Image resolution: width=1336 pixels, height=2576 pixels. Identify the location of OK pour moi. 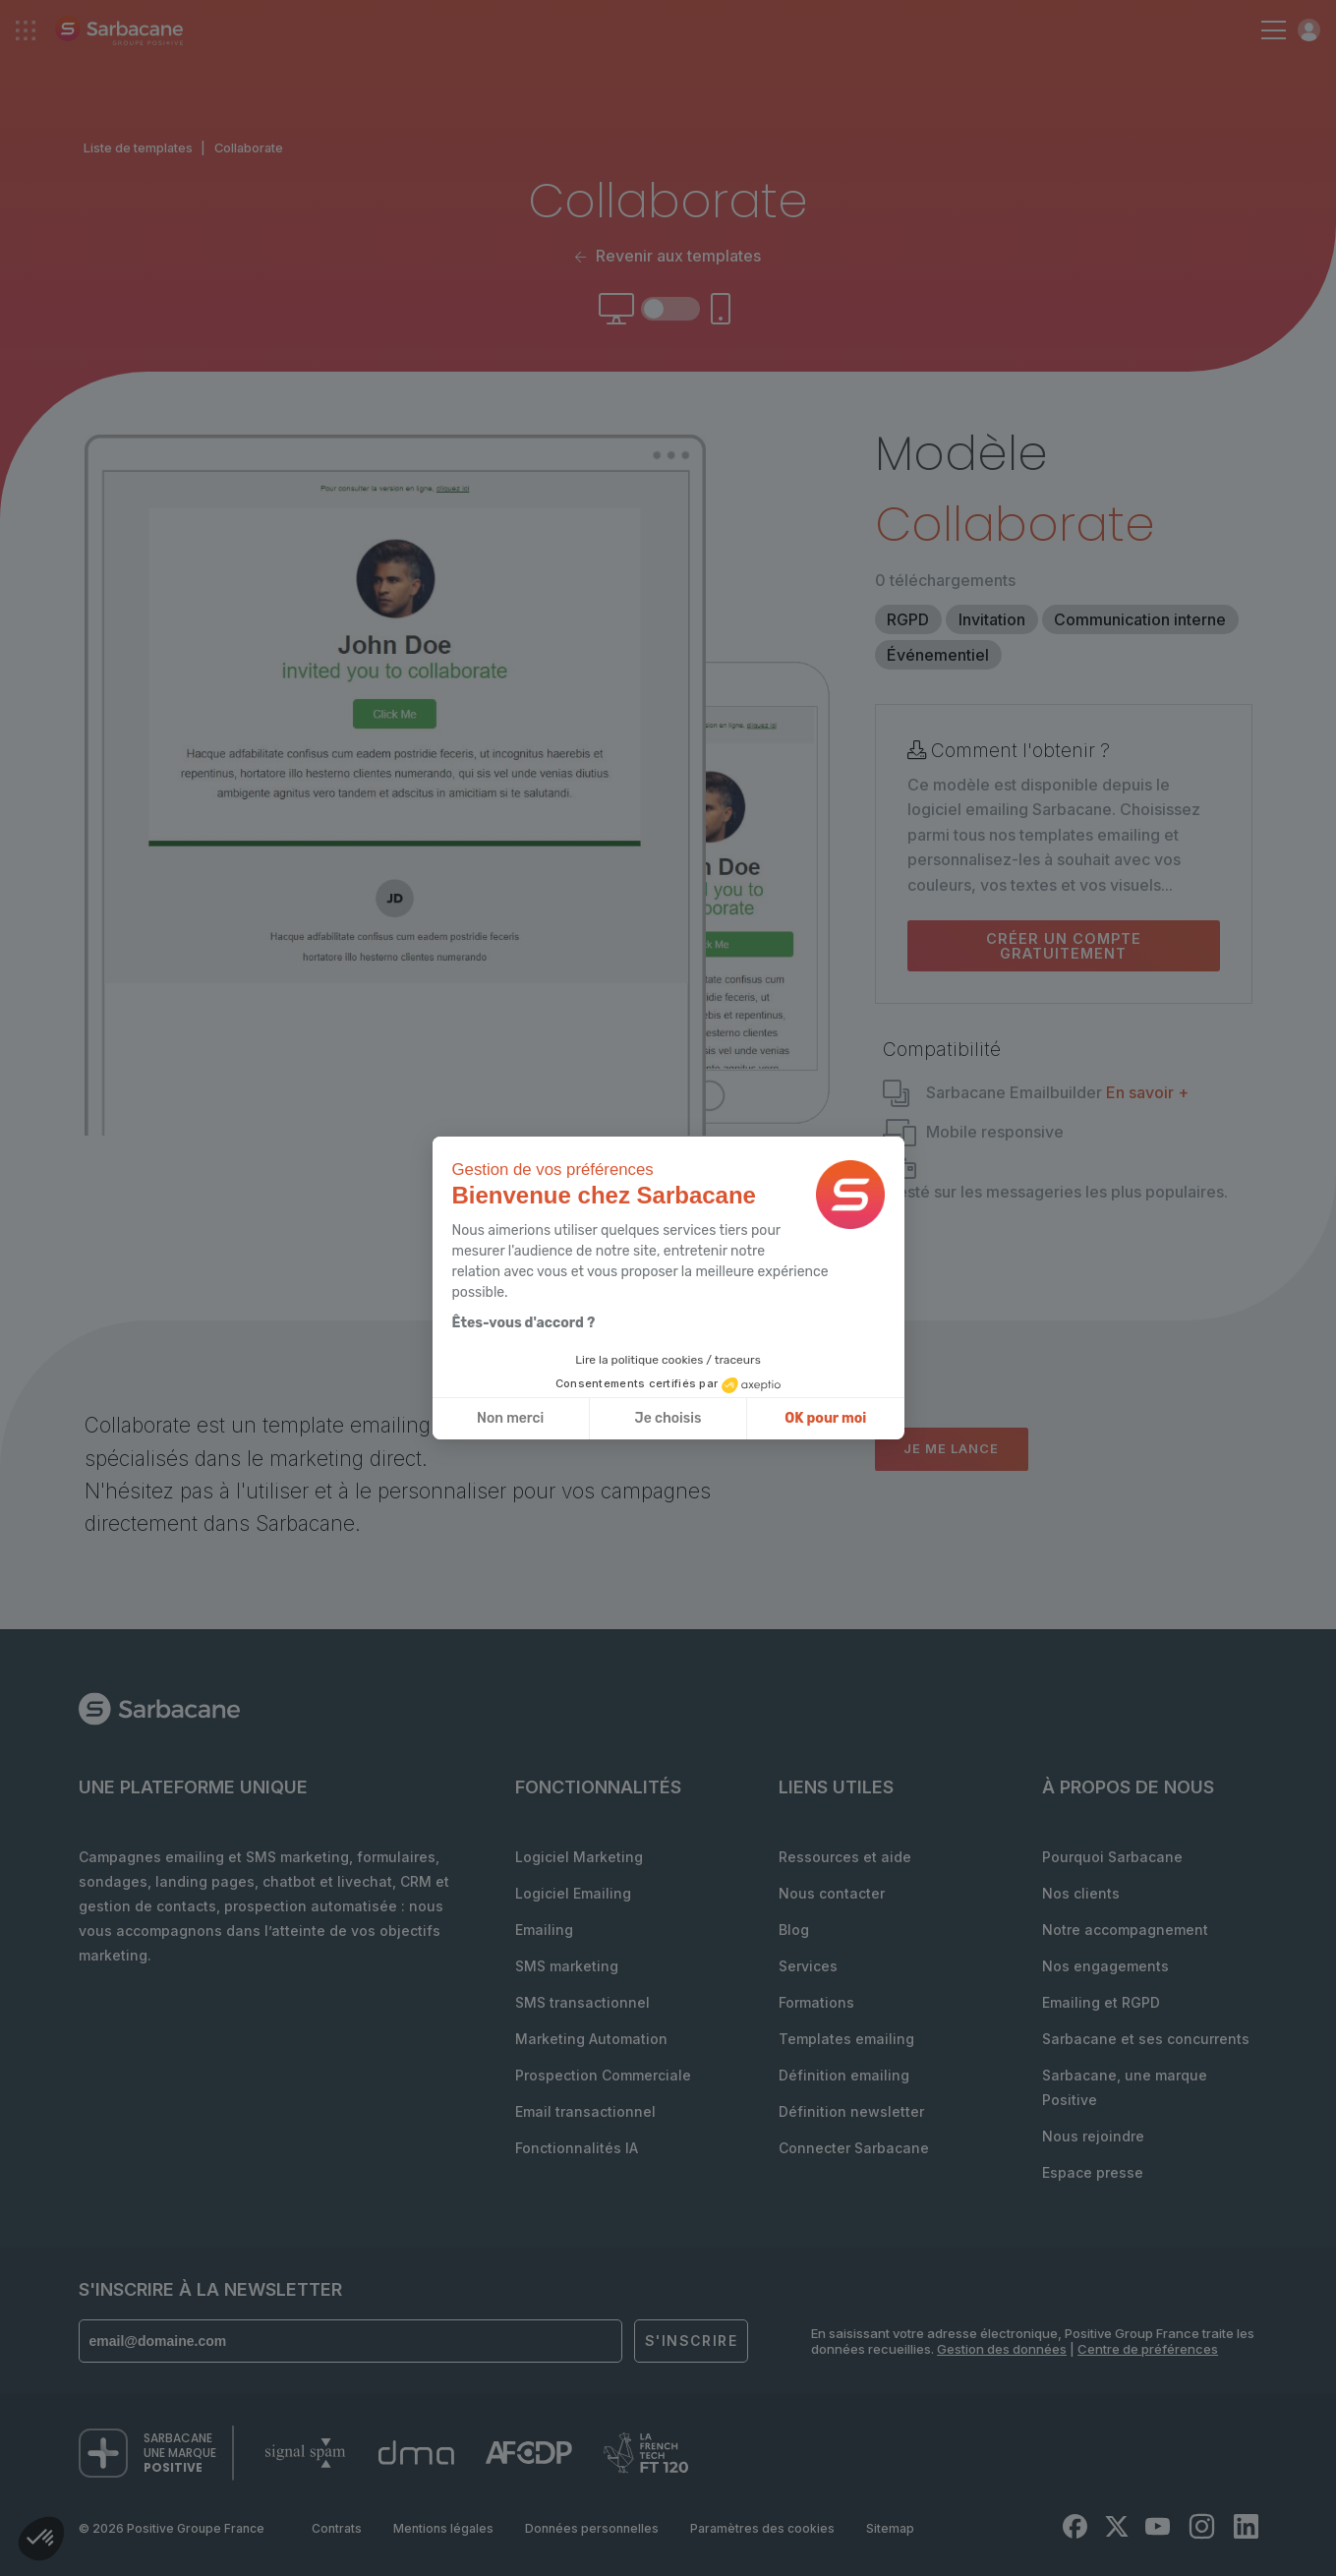
(825, 1418).